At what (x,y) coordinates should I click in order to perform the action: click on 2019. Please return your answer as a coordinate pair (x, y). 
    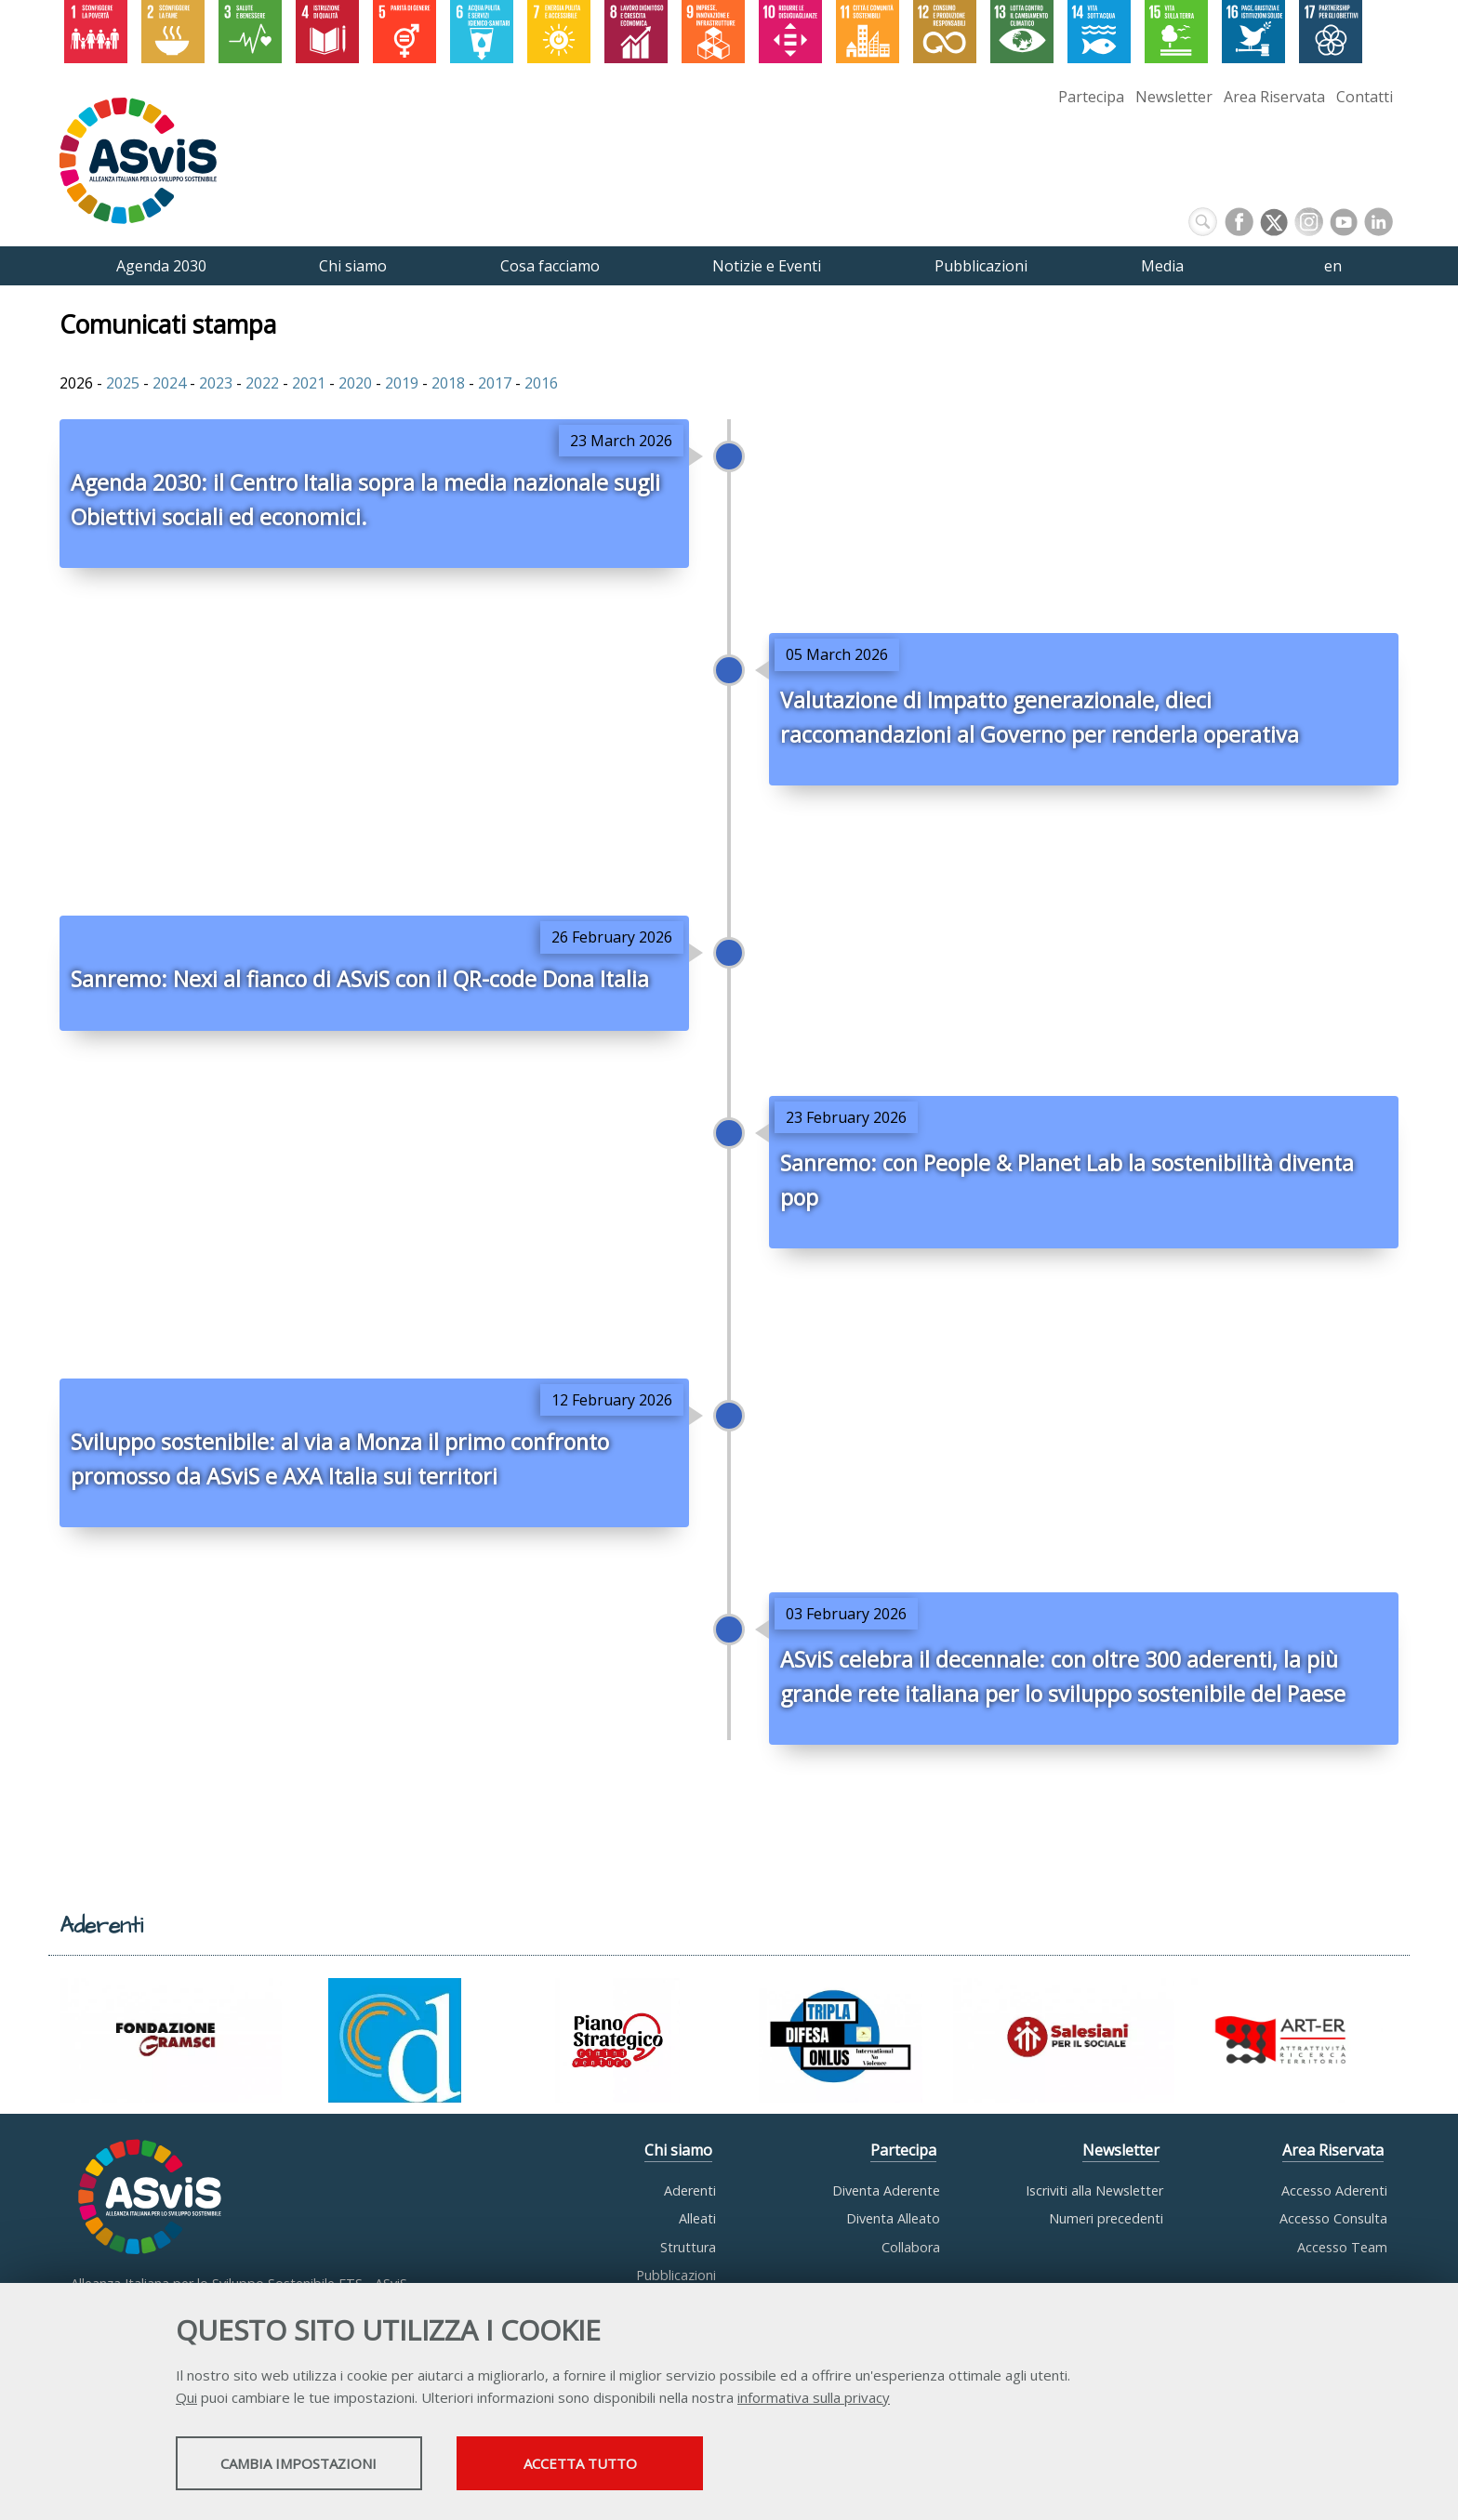
    Looking at the image, I should click on (401, 383).